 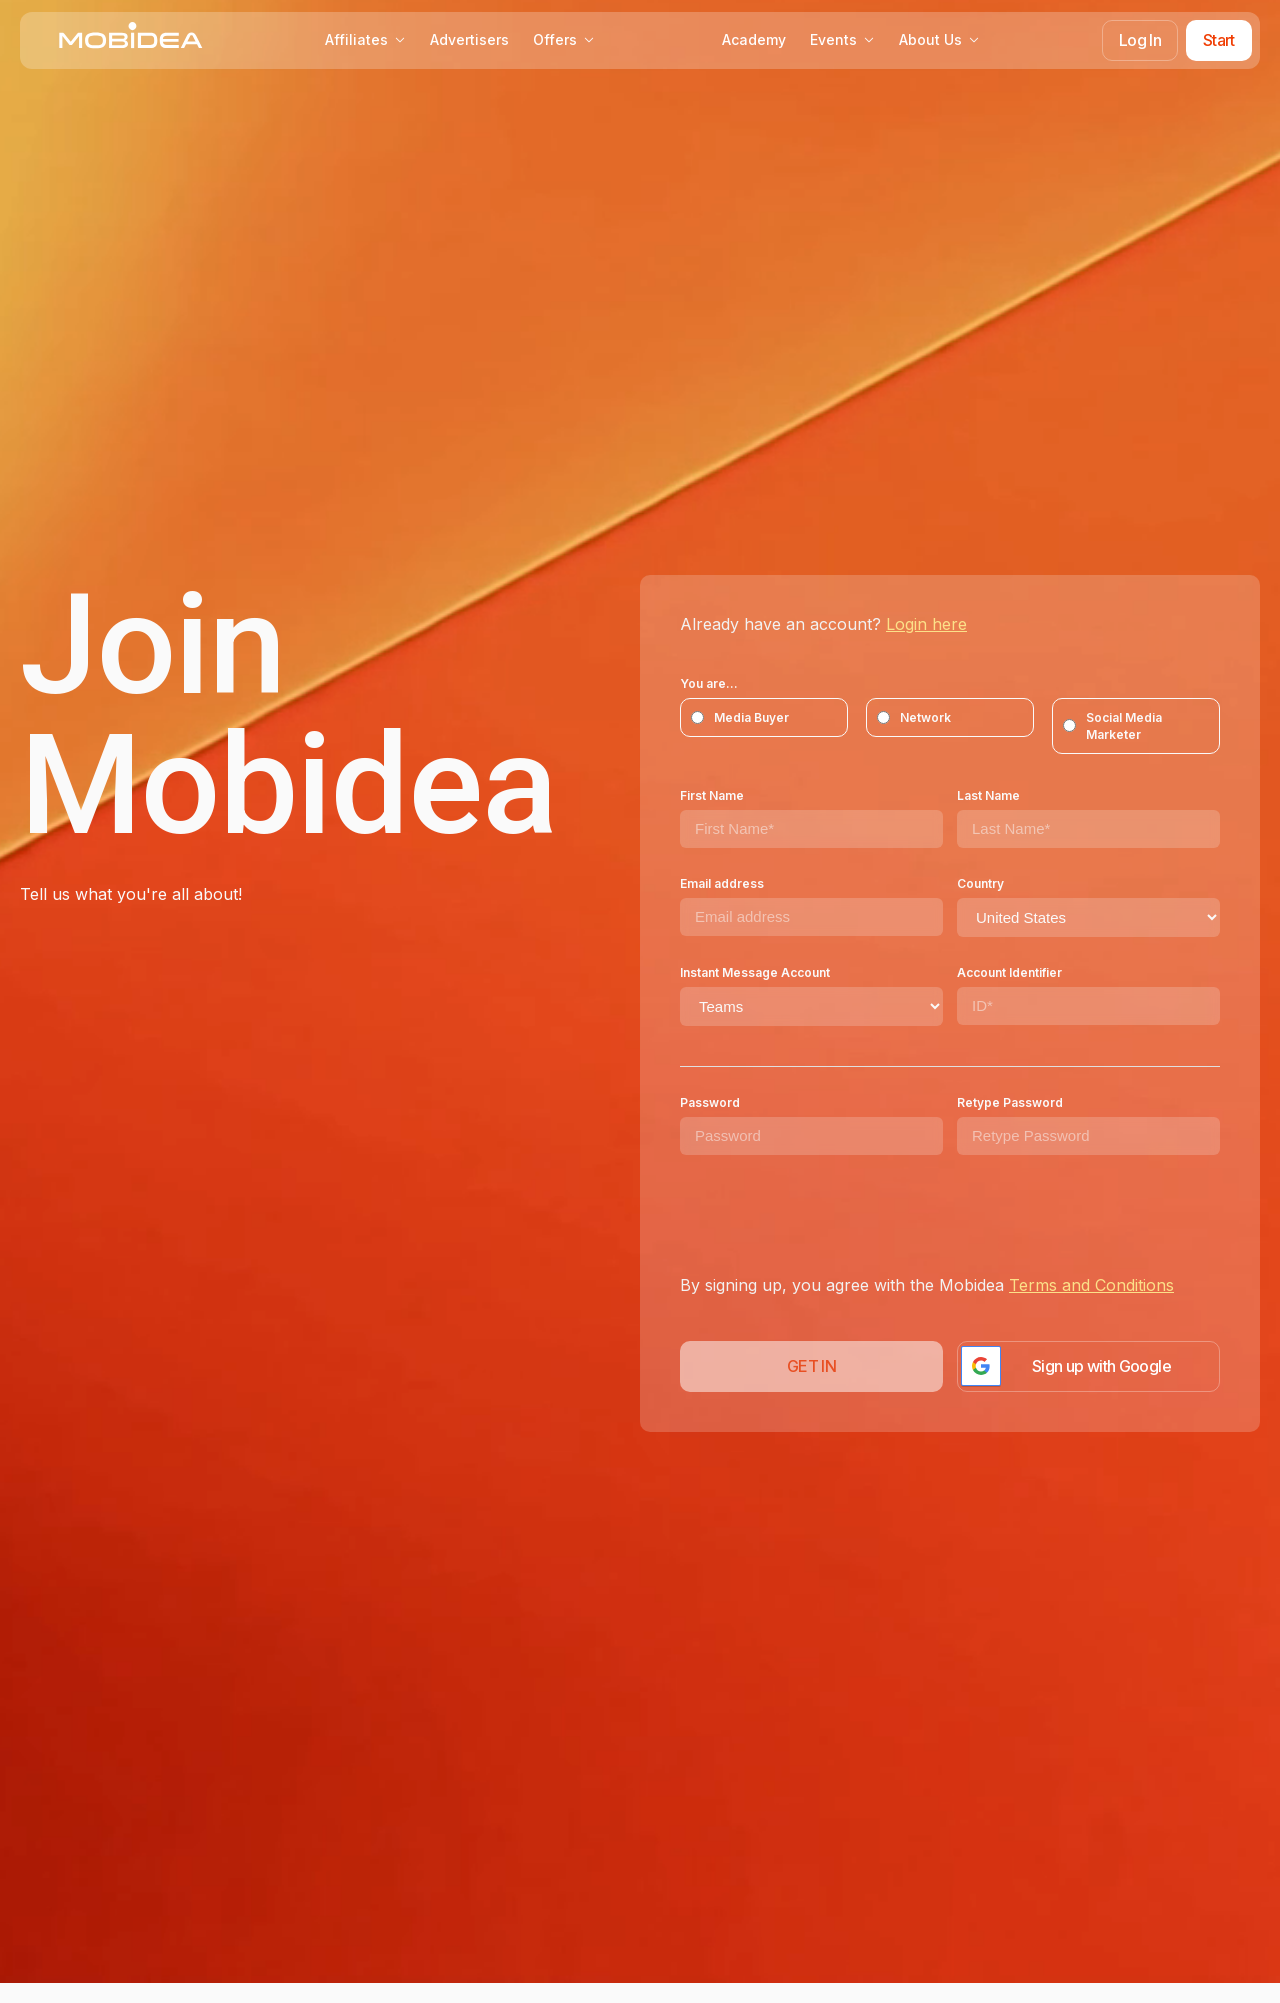 What do you see at coordinates (755, 972) in the screenshot?
I see `Instant Message Account` at bounding box center [755, 972].